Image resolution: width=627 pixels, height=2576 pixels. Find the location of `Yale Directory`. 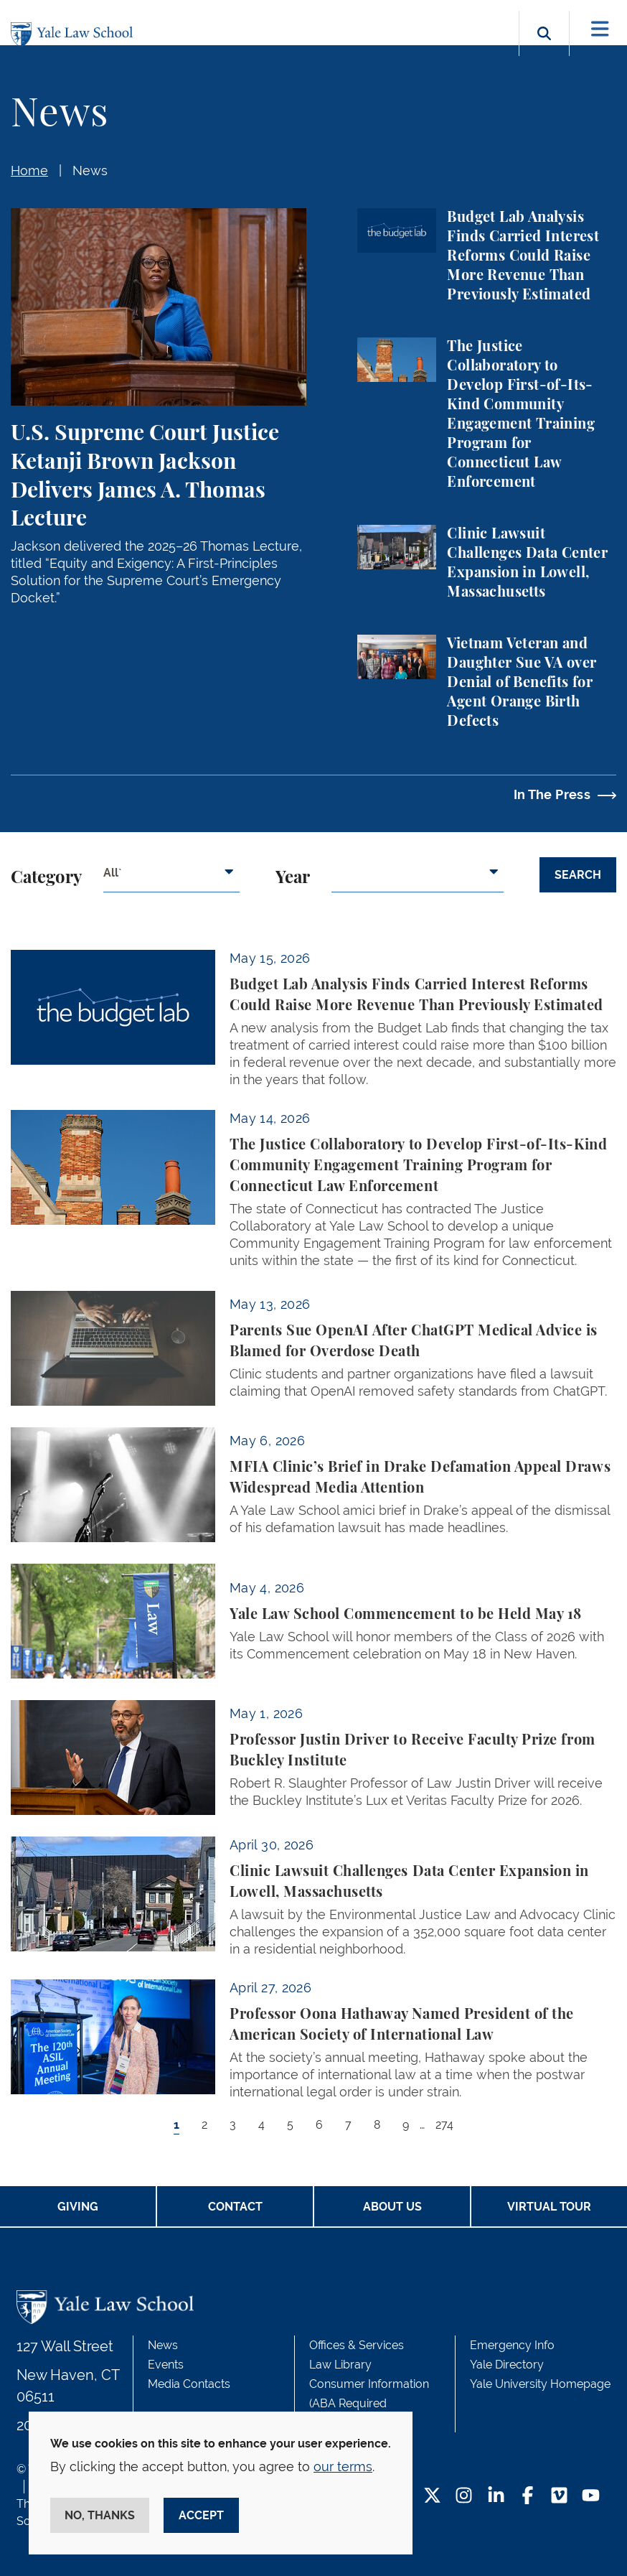

Yale Directory is located at coordinates (507, 2364).